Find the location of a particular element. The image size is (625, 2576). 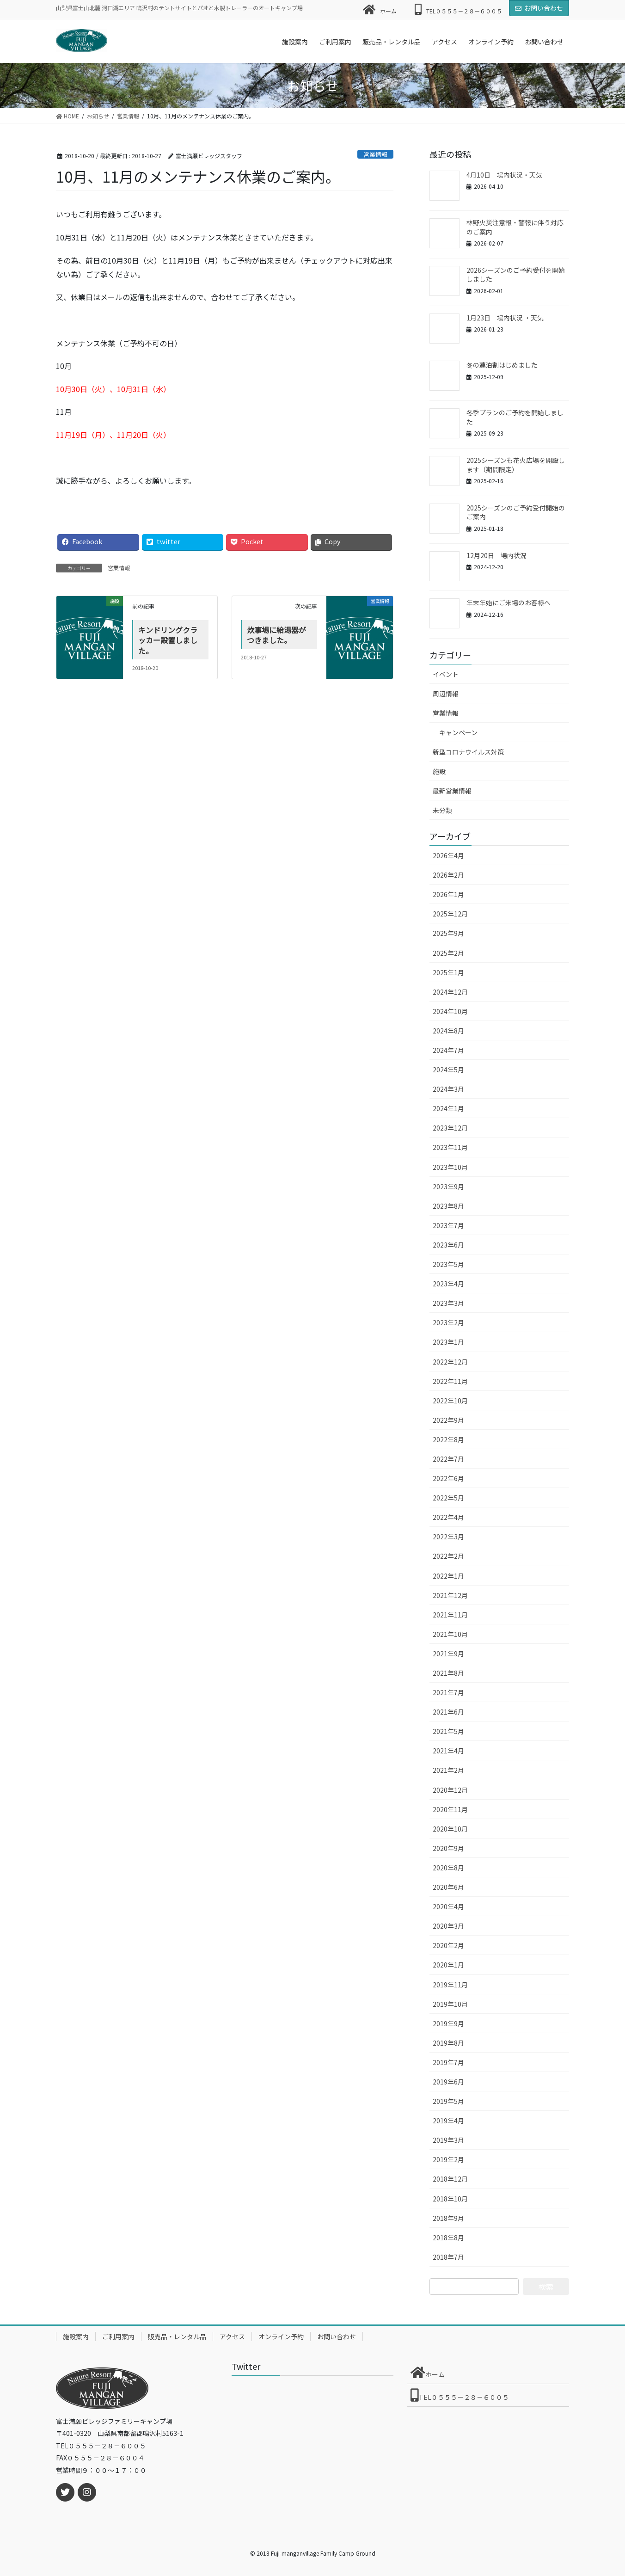

2018年9月 is located at coordinates (448, 2218).